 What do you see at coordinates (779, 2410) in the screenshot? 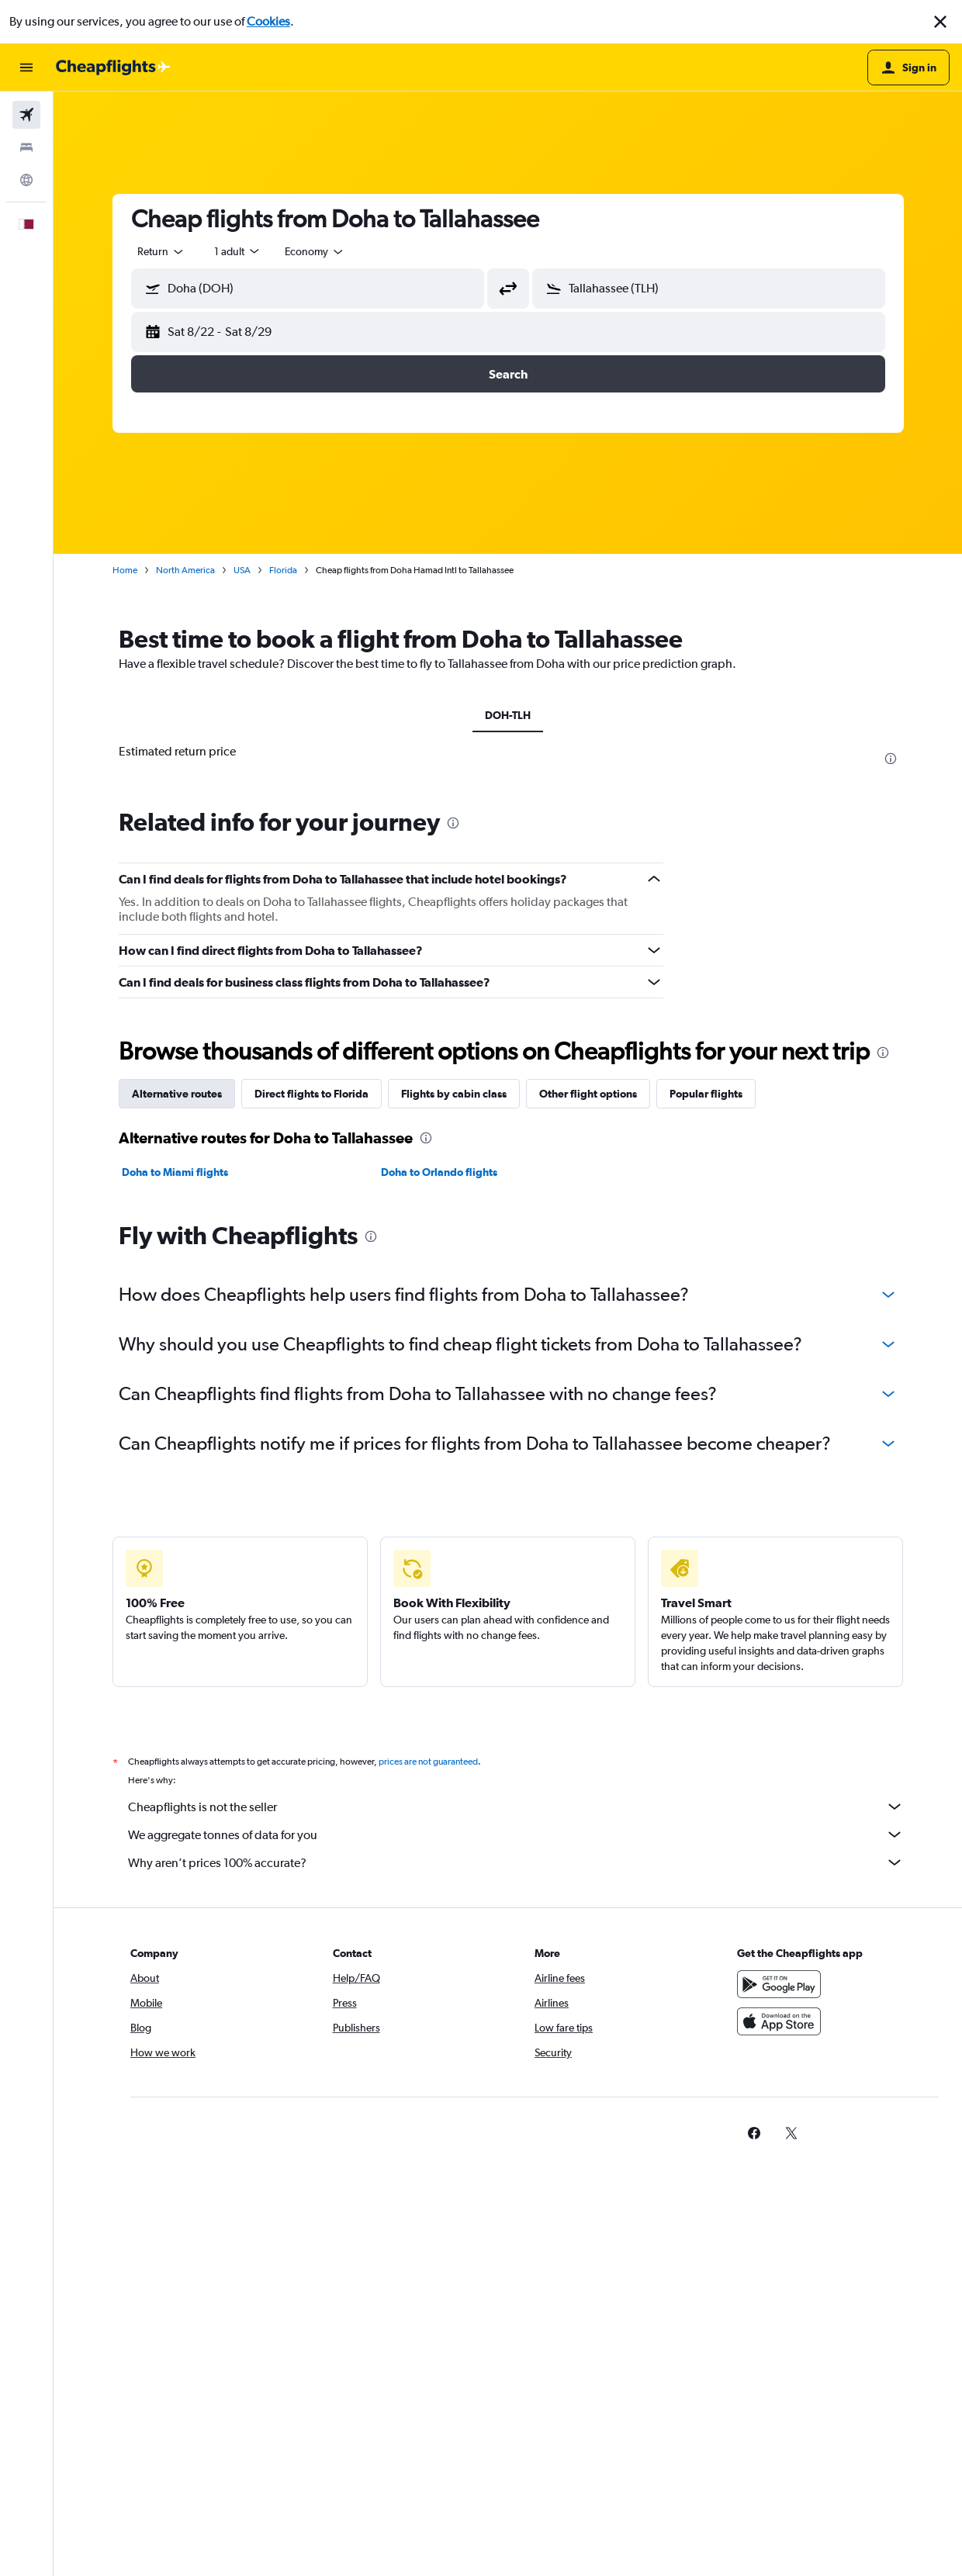
I see `[Download on the App Store]` at bounding box center [779, 2410].